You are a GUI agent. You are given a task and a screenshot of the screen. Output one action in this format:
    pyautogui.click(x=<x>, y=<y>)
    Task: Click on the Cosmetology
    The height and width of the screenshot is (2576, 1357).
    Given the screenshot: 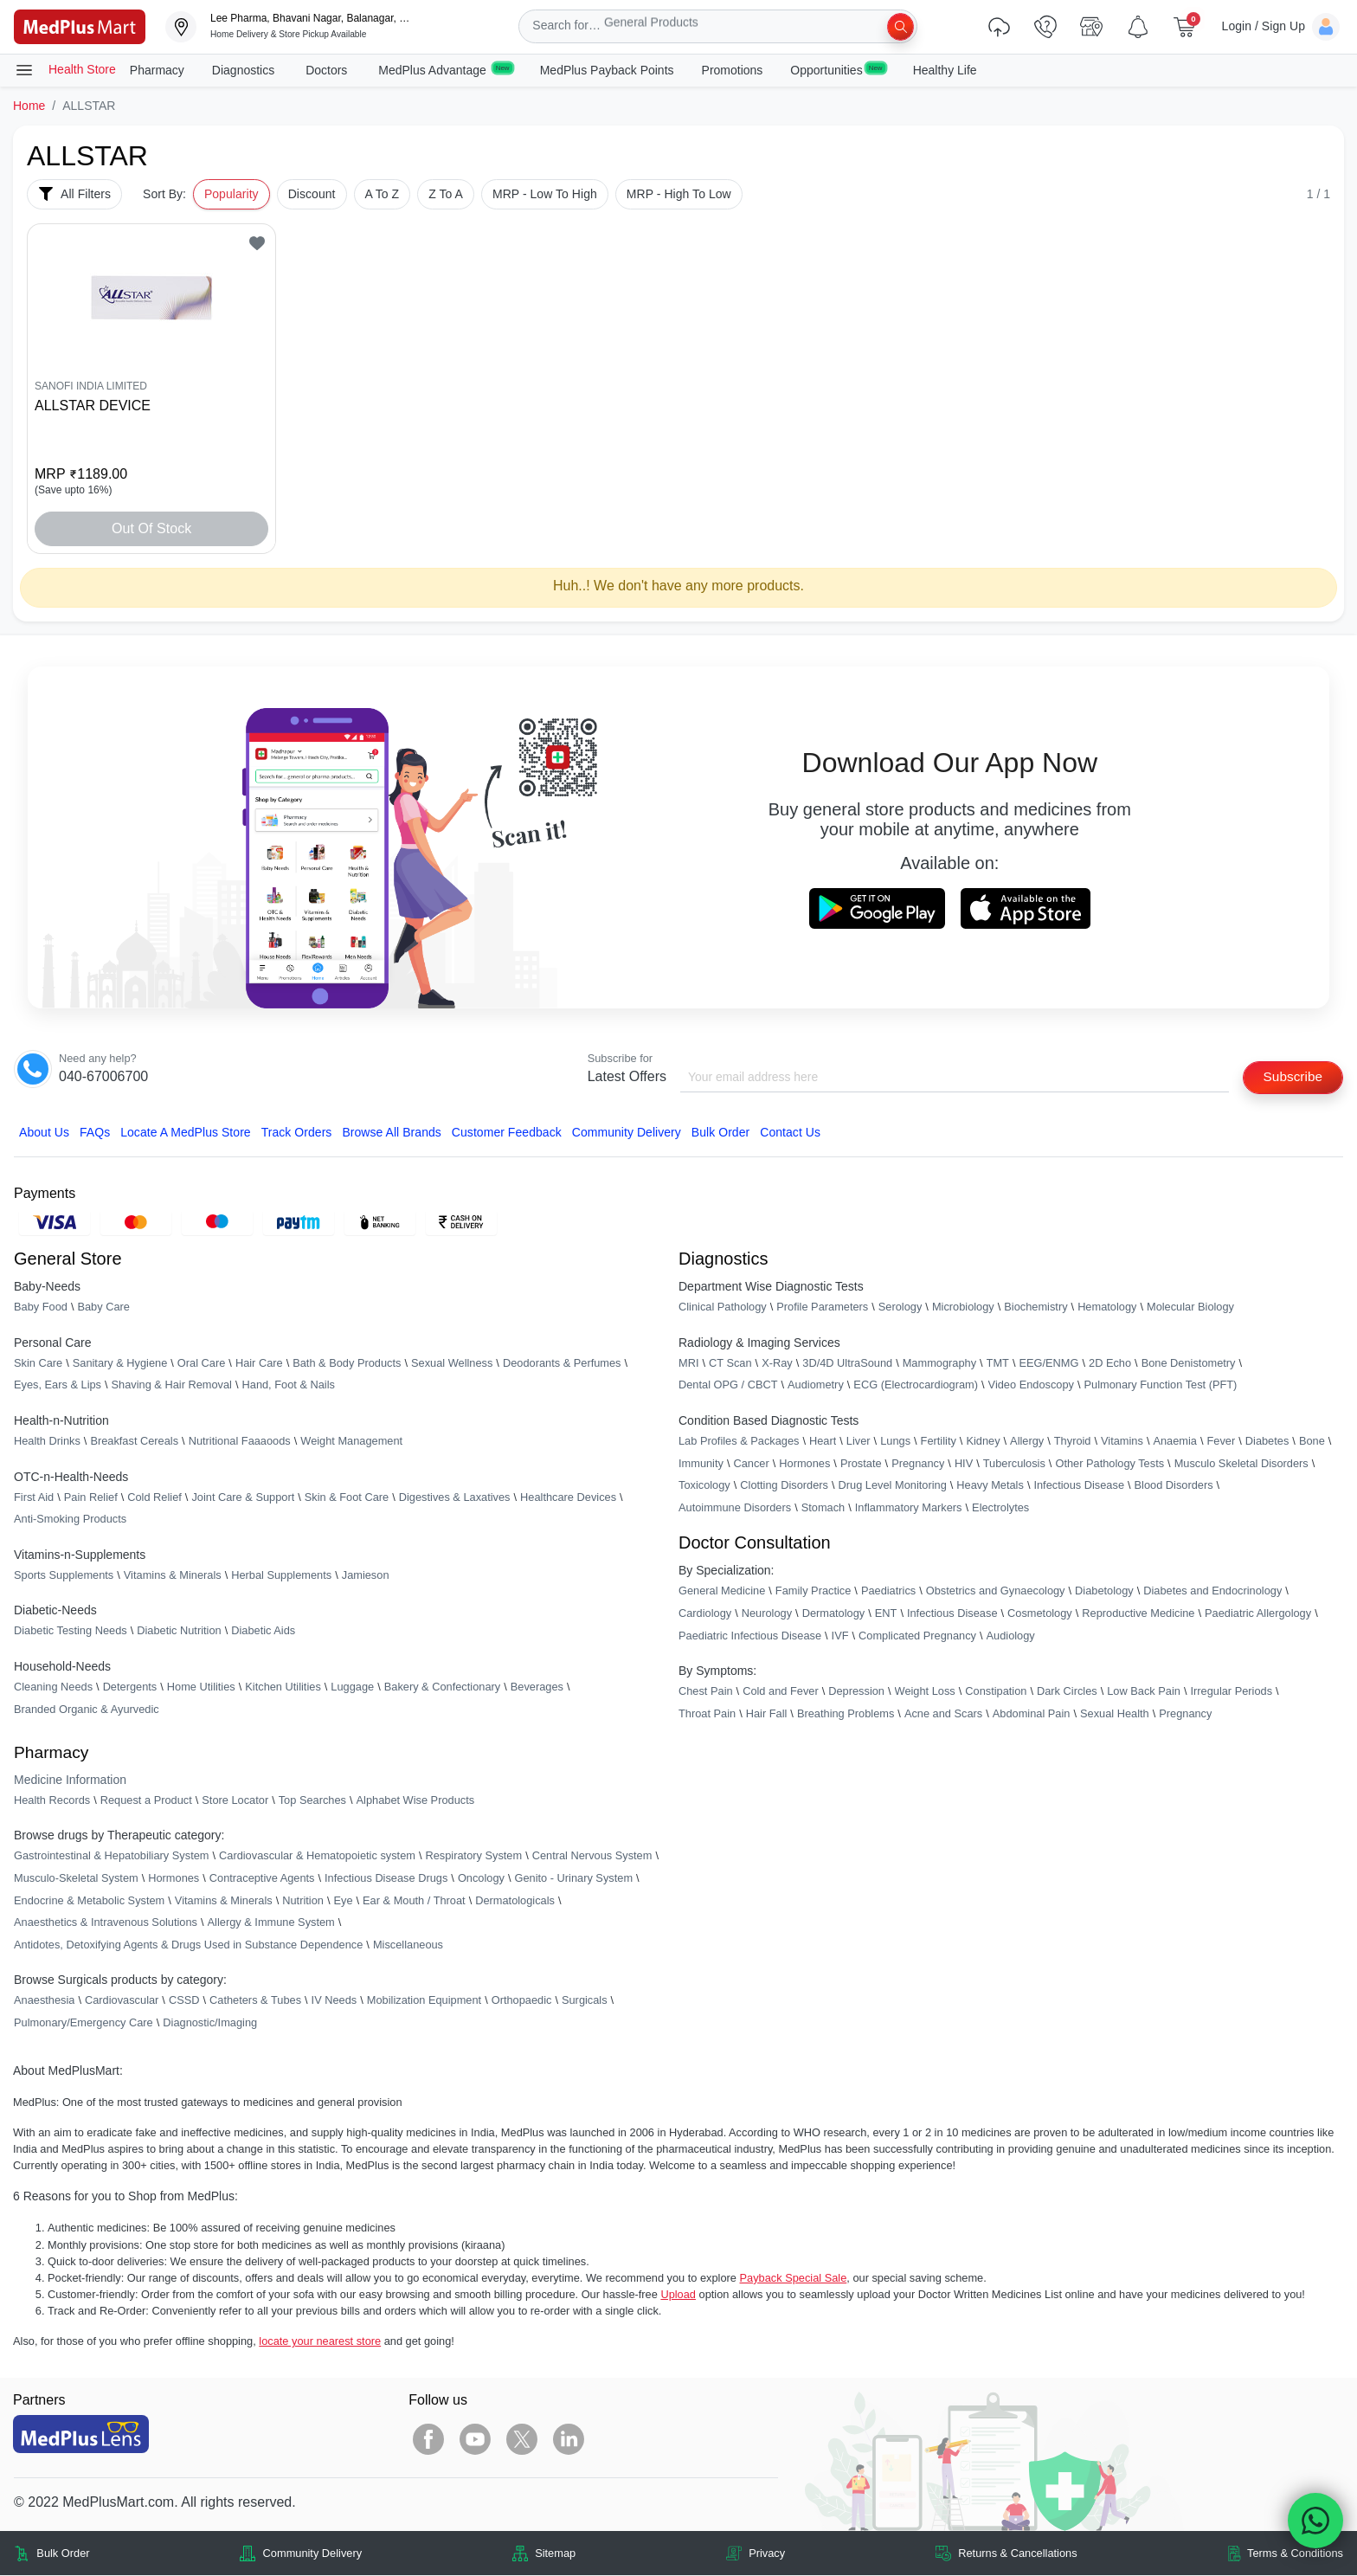 What is the action you would take?
    pyautogui.click(x=1039, y=1613)
    